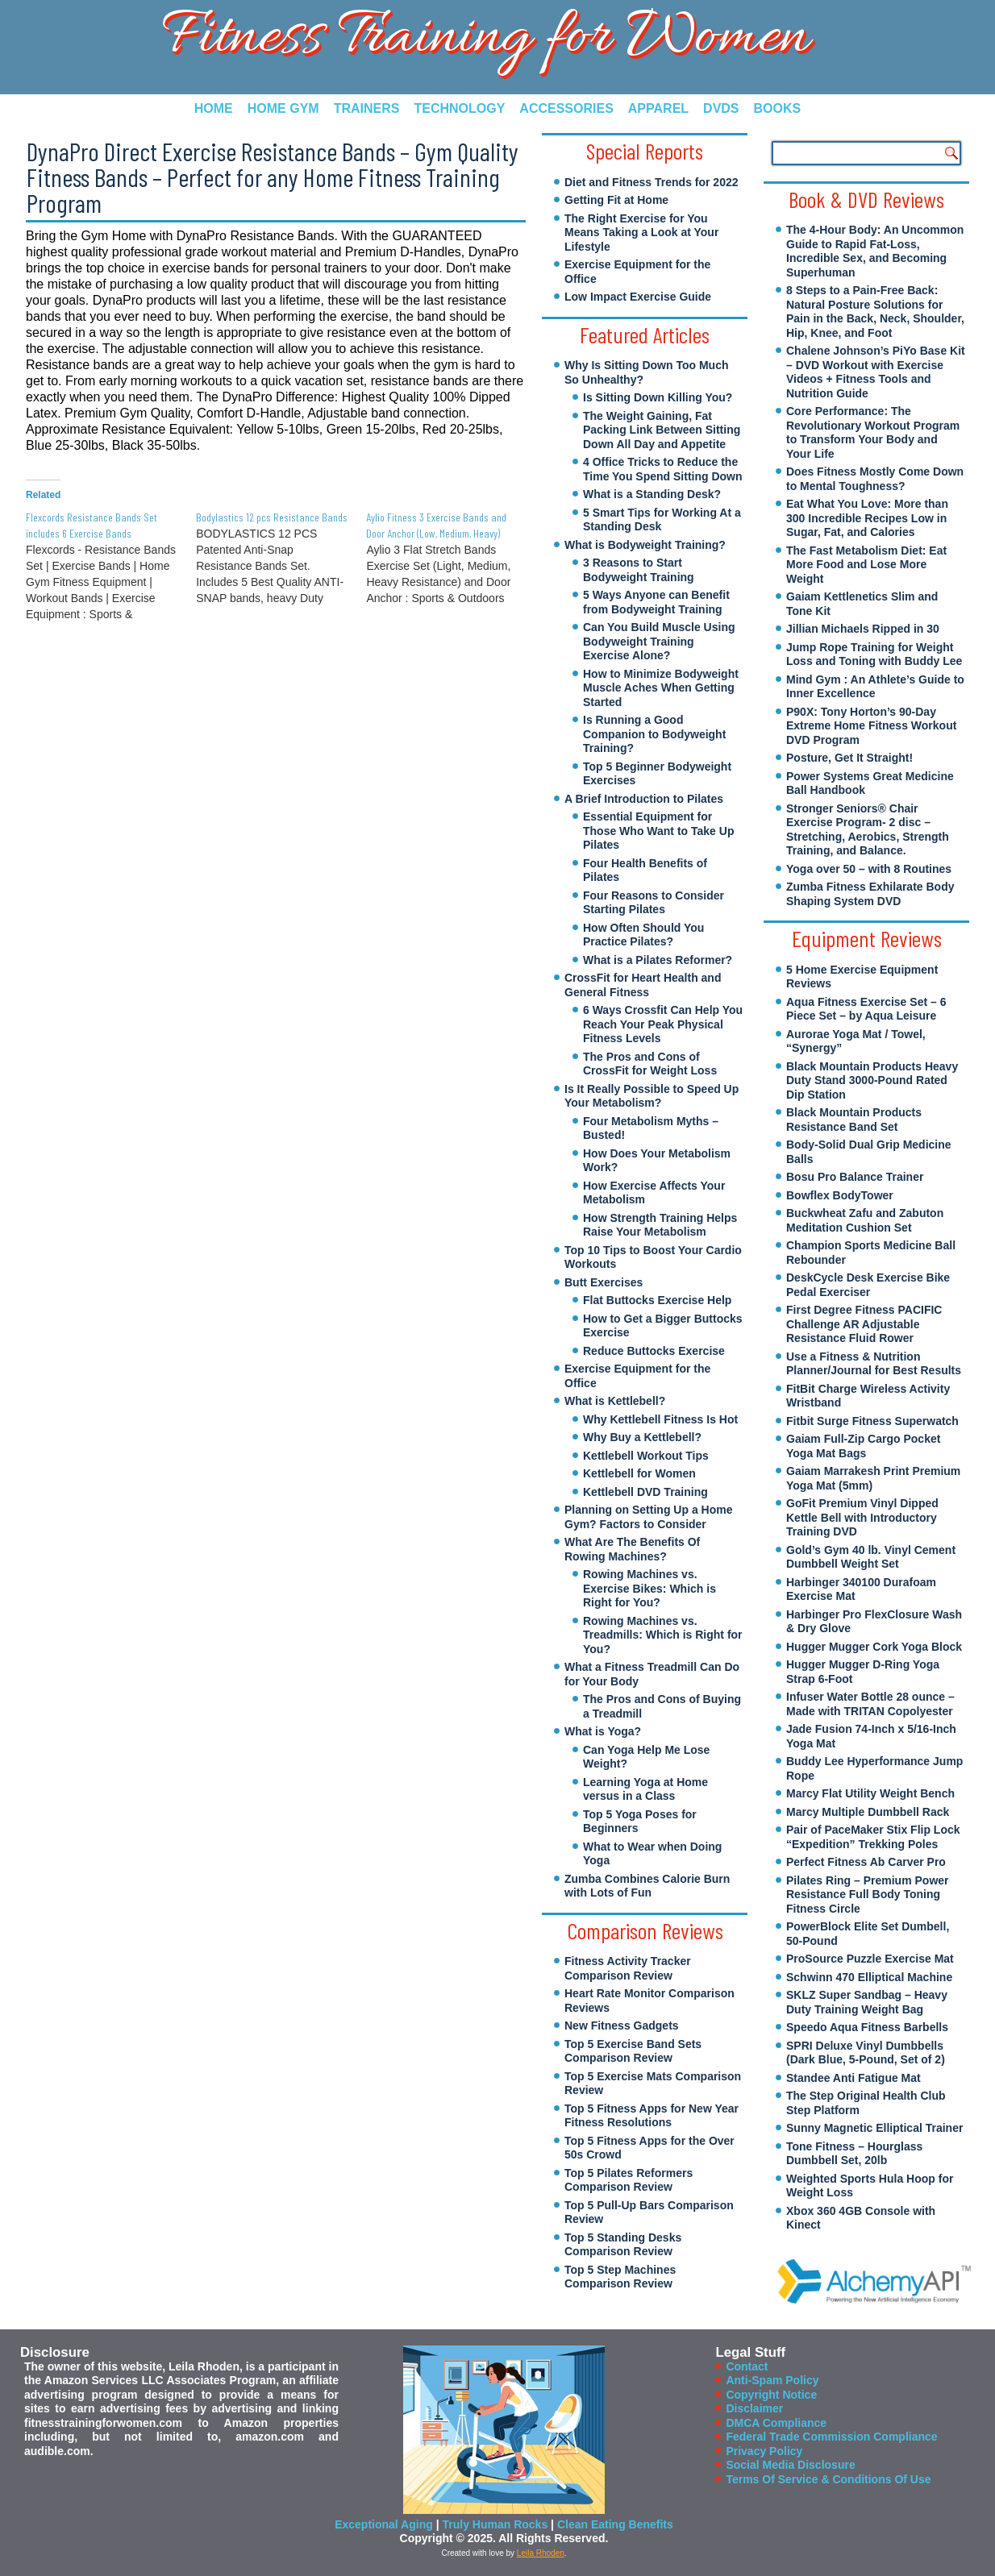  What do you see at coordinates (494, 2524) in the screenshot?
I see `Truly Human Rocks` at bounding box center [494, 2524].